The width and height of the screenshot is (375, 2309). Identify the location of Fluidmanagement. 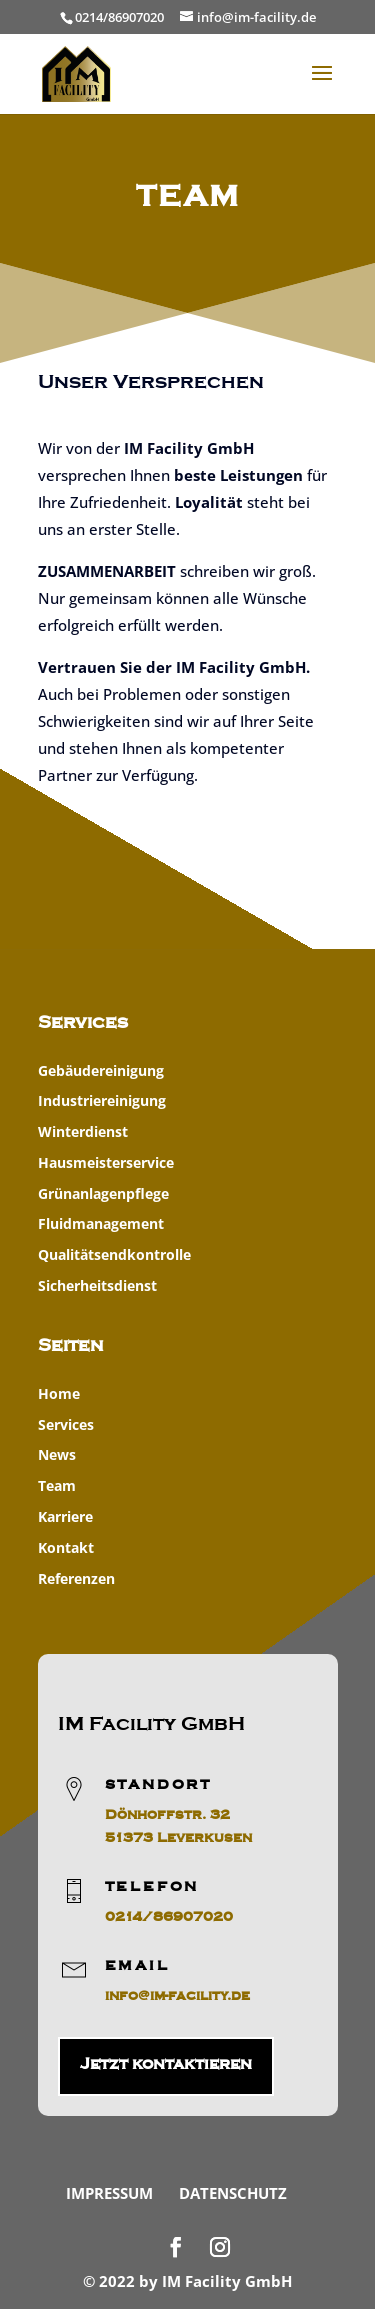
(101, 1223).